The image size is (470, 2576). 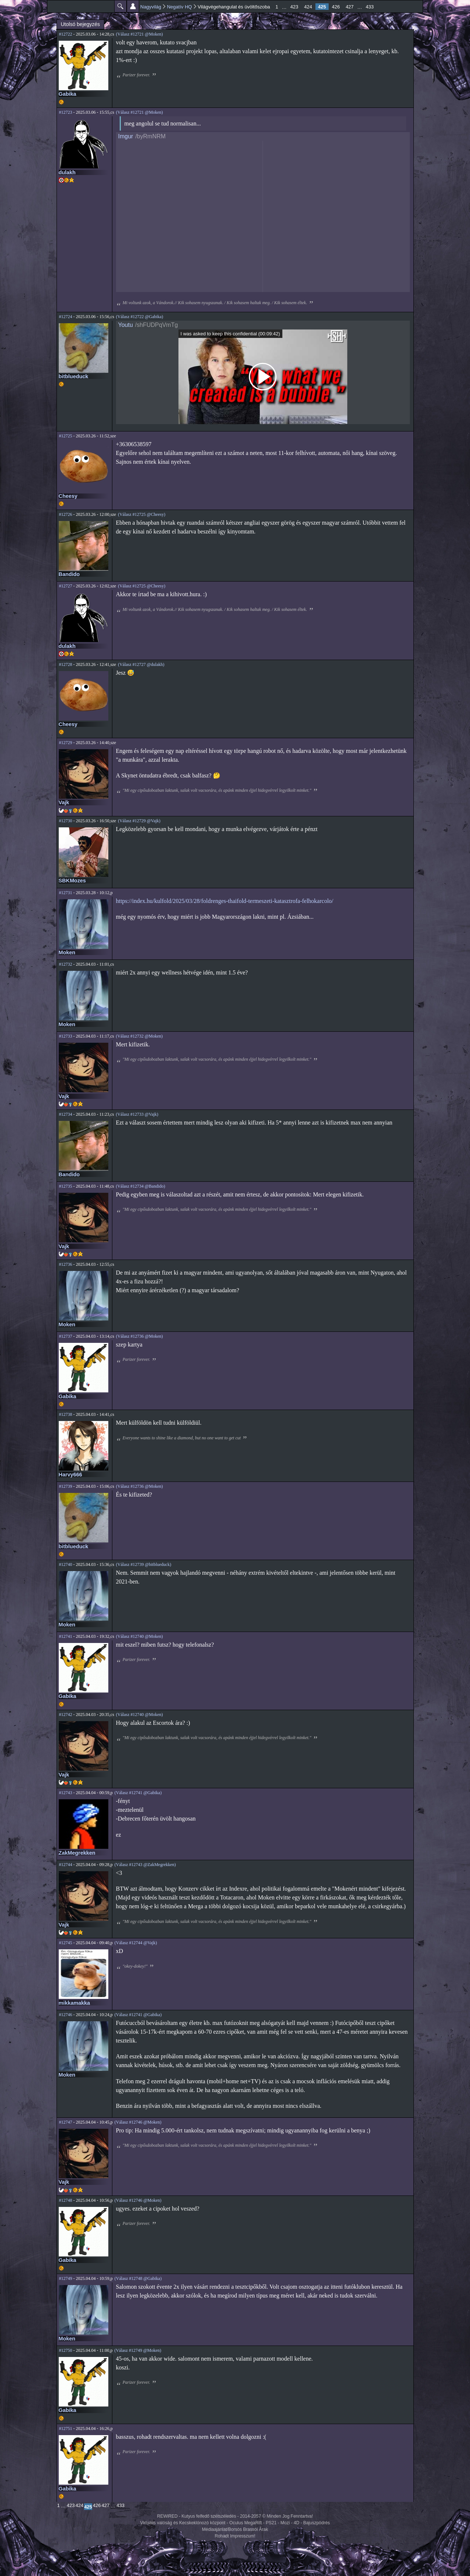 I want to click on bitblueduck, so click(x=73, y=376).